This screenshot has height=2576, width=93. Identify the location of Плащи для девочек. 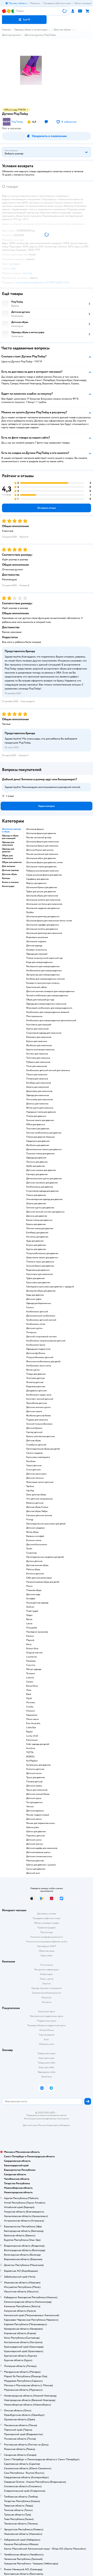
(36, 1374).